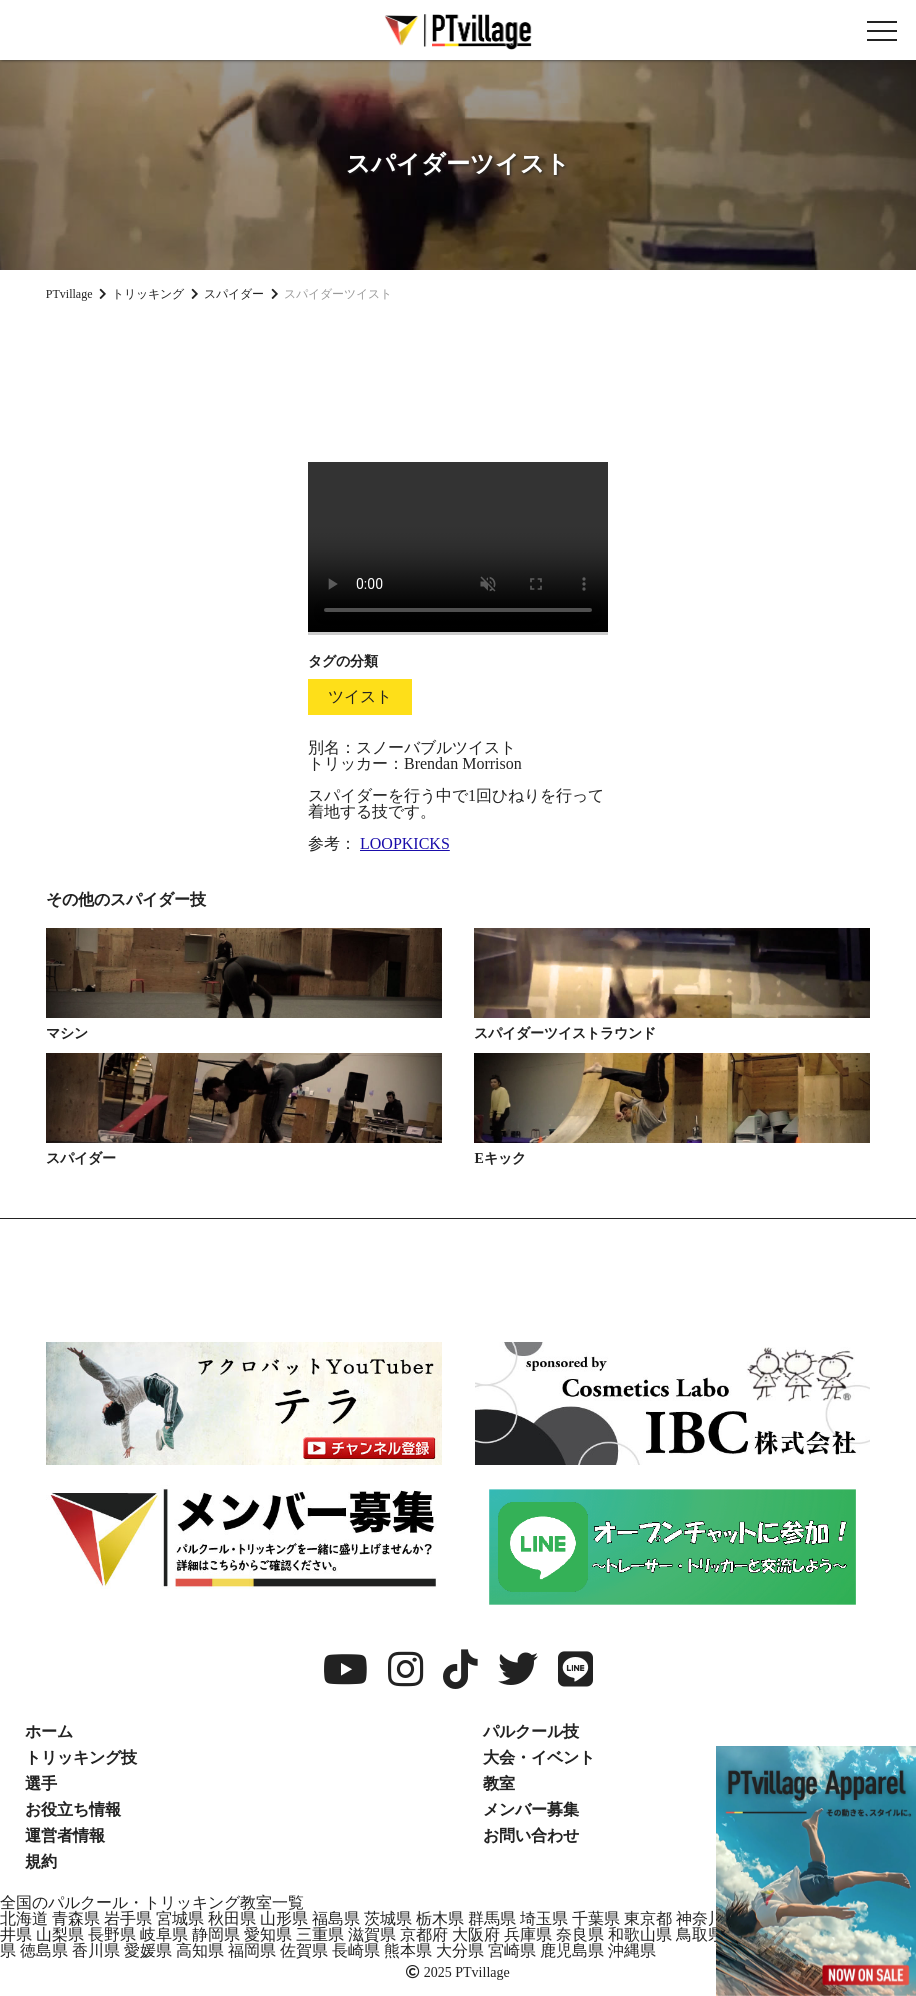  What do you see at coordinates (200, 1950) in the screenshot?
I see `高知県` at bounding box center [200, 1950].